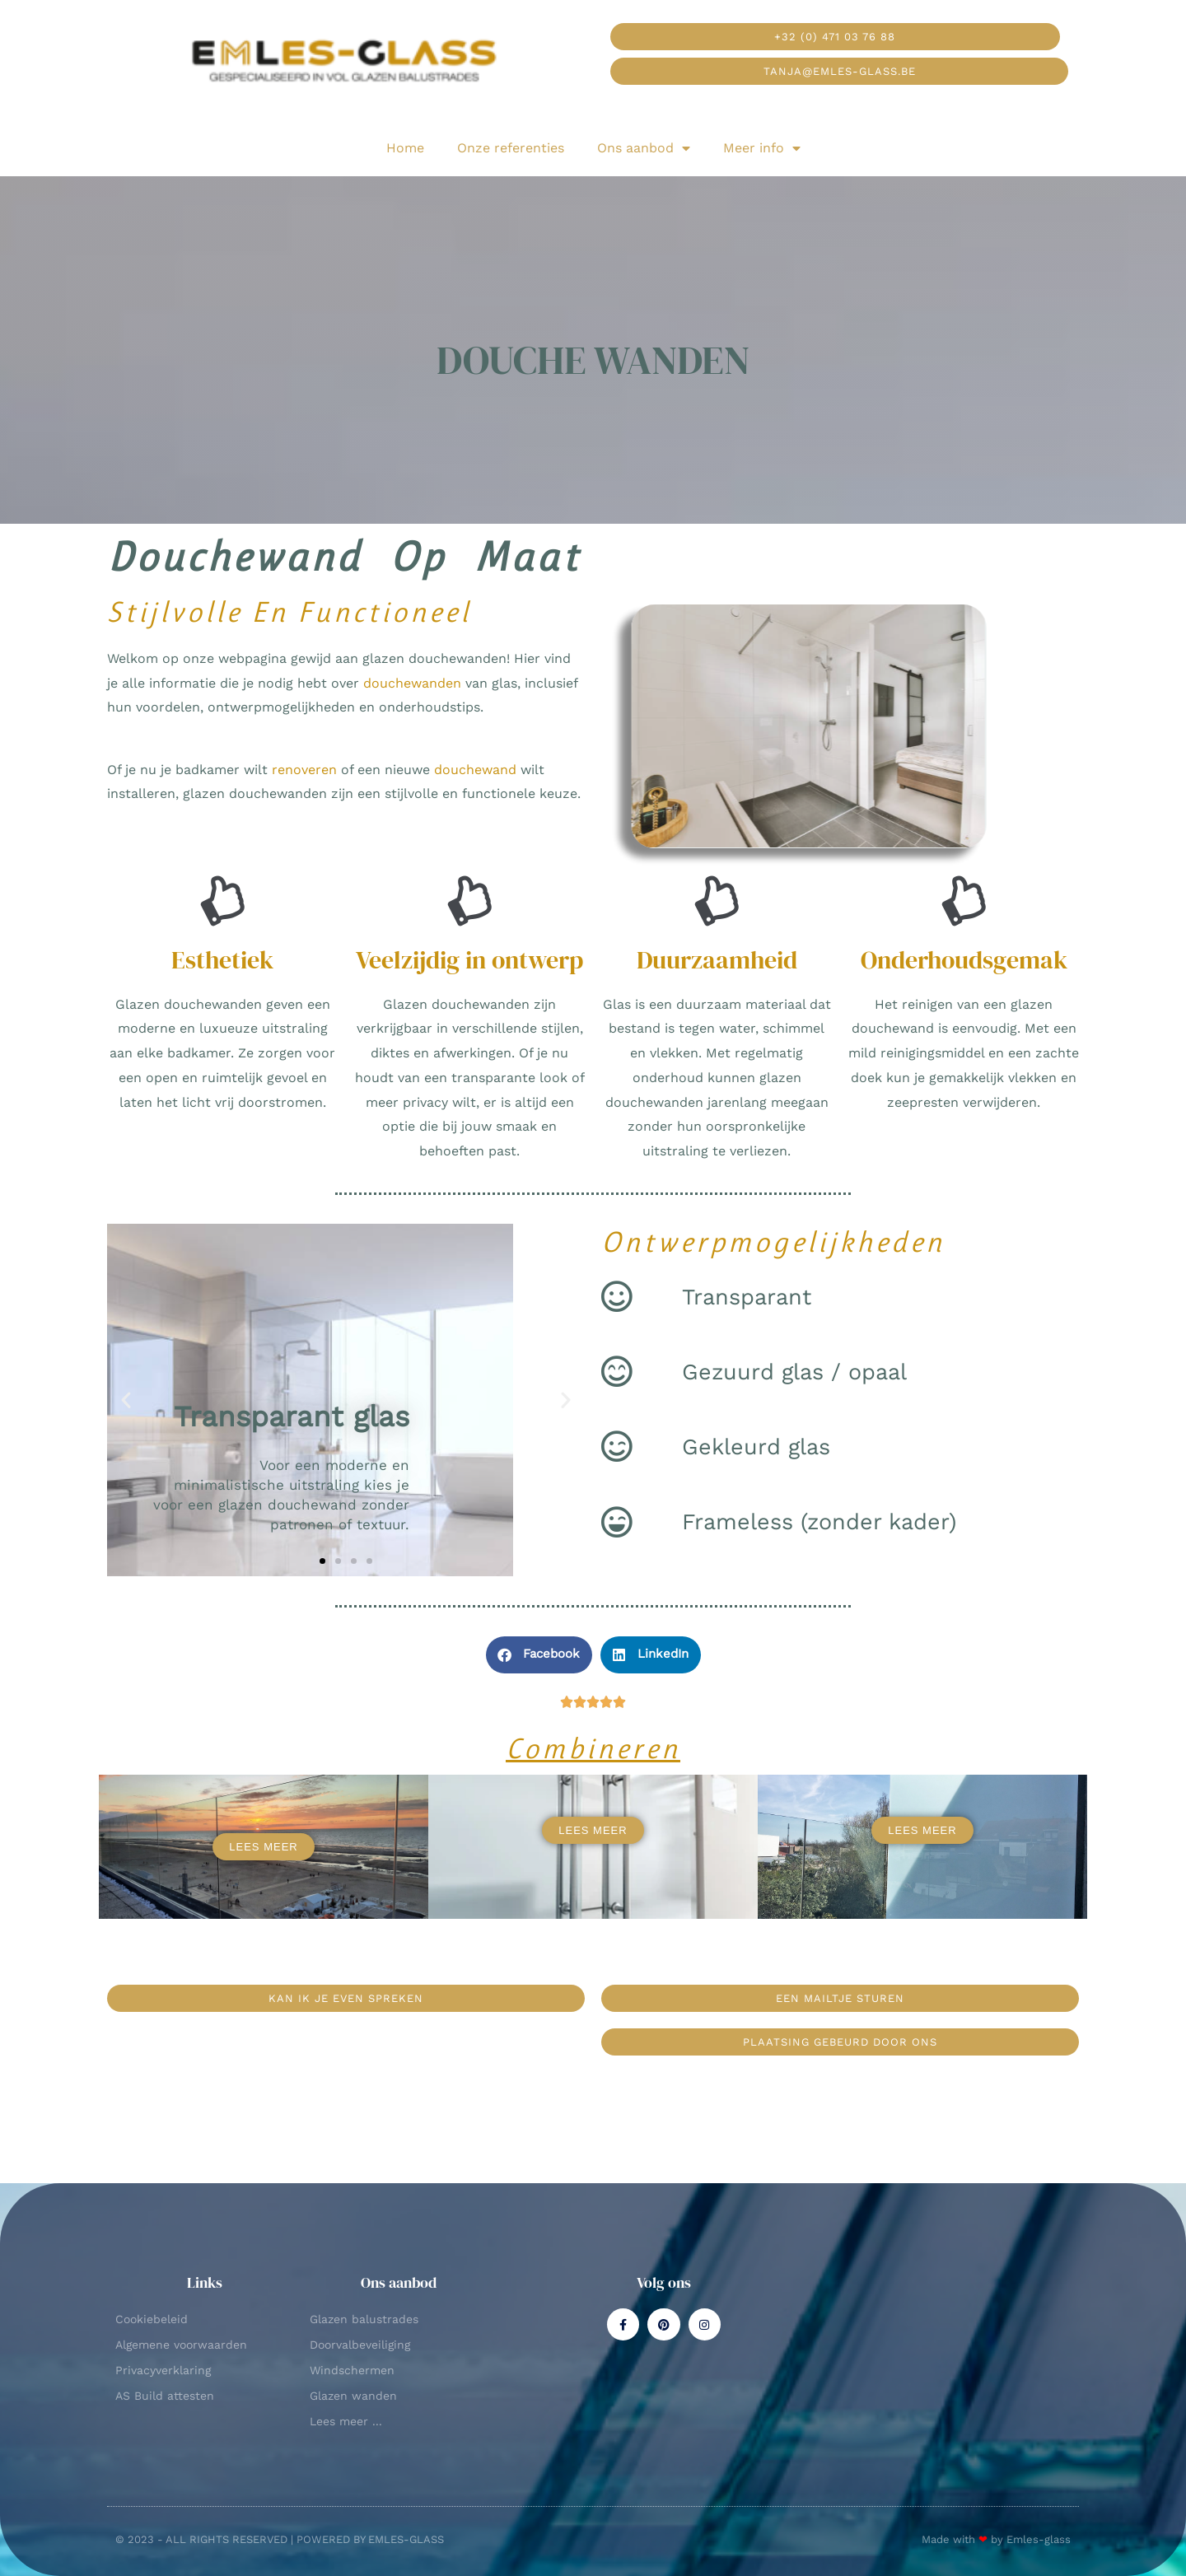 Image resolution: width=1186 pixels, height=2576 pixels. Describe the element at coordinates (405, 148) in the screenshot. I see `Home` at that location.